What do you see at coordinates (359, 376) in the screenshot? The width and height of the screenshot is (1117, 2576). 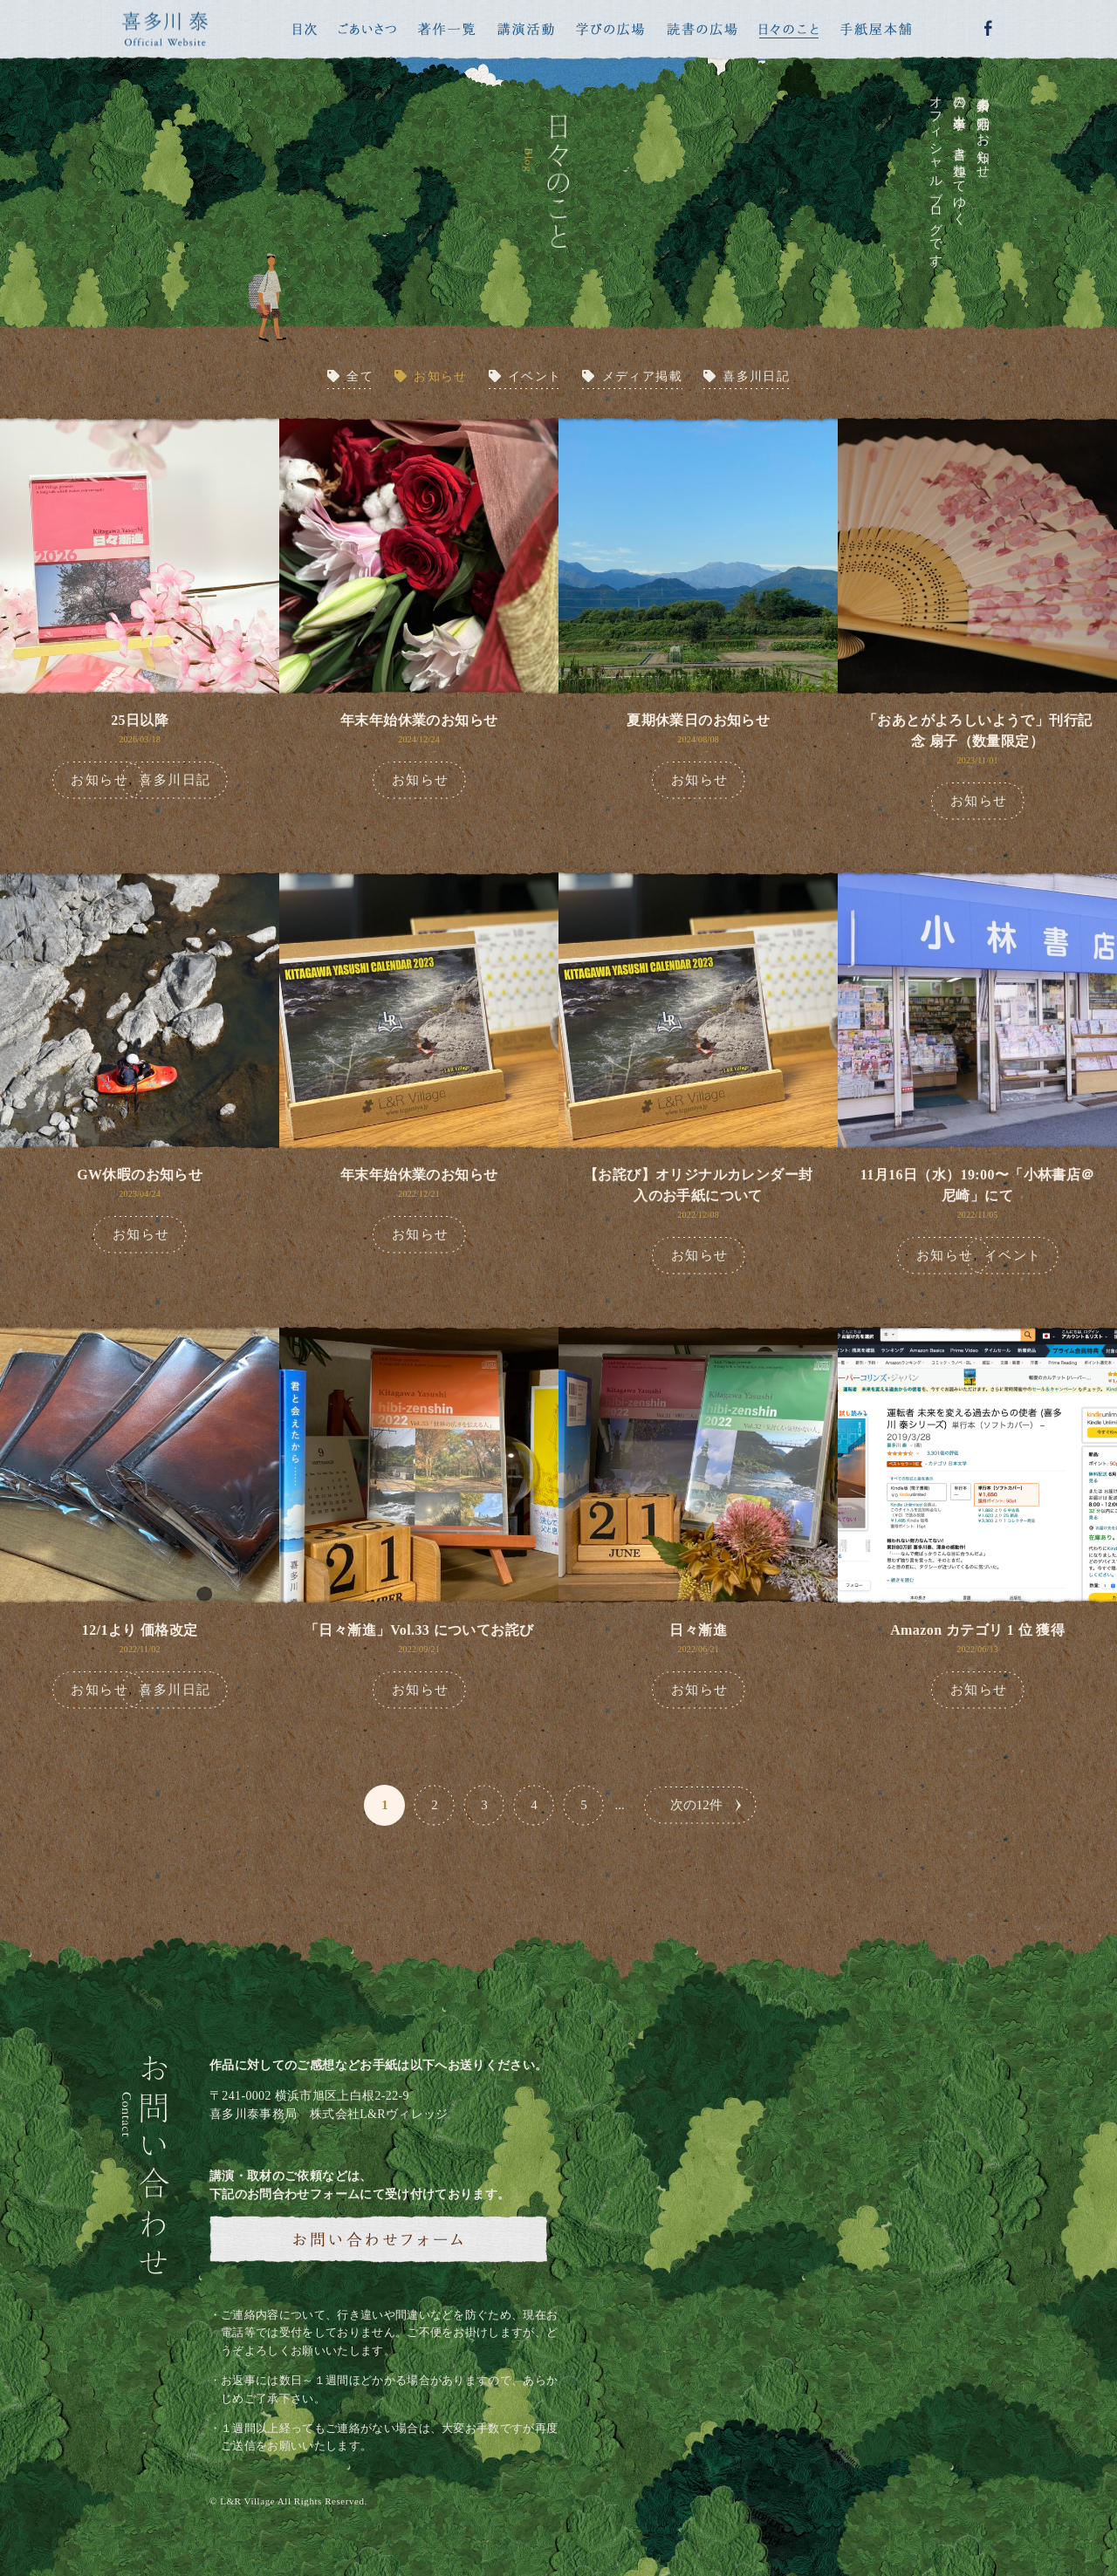 I see `全て` at bounding box center [359, 376].